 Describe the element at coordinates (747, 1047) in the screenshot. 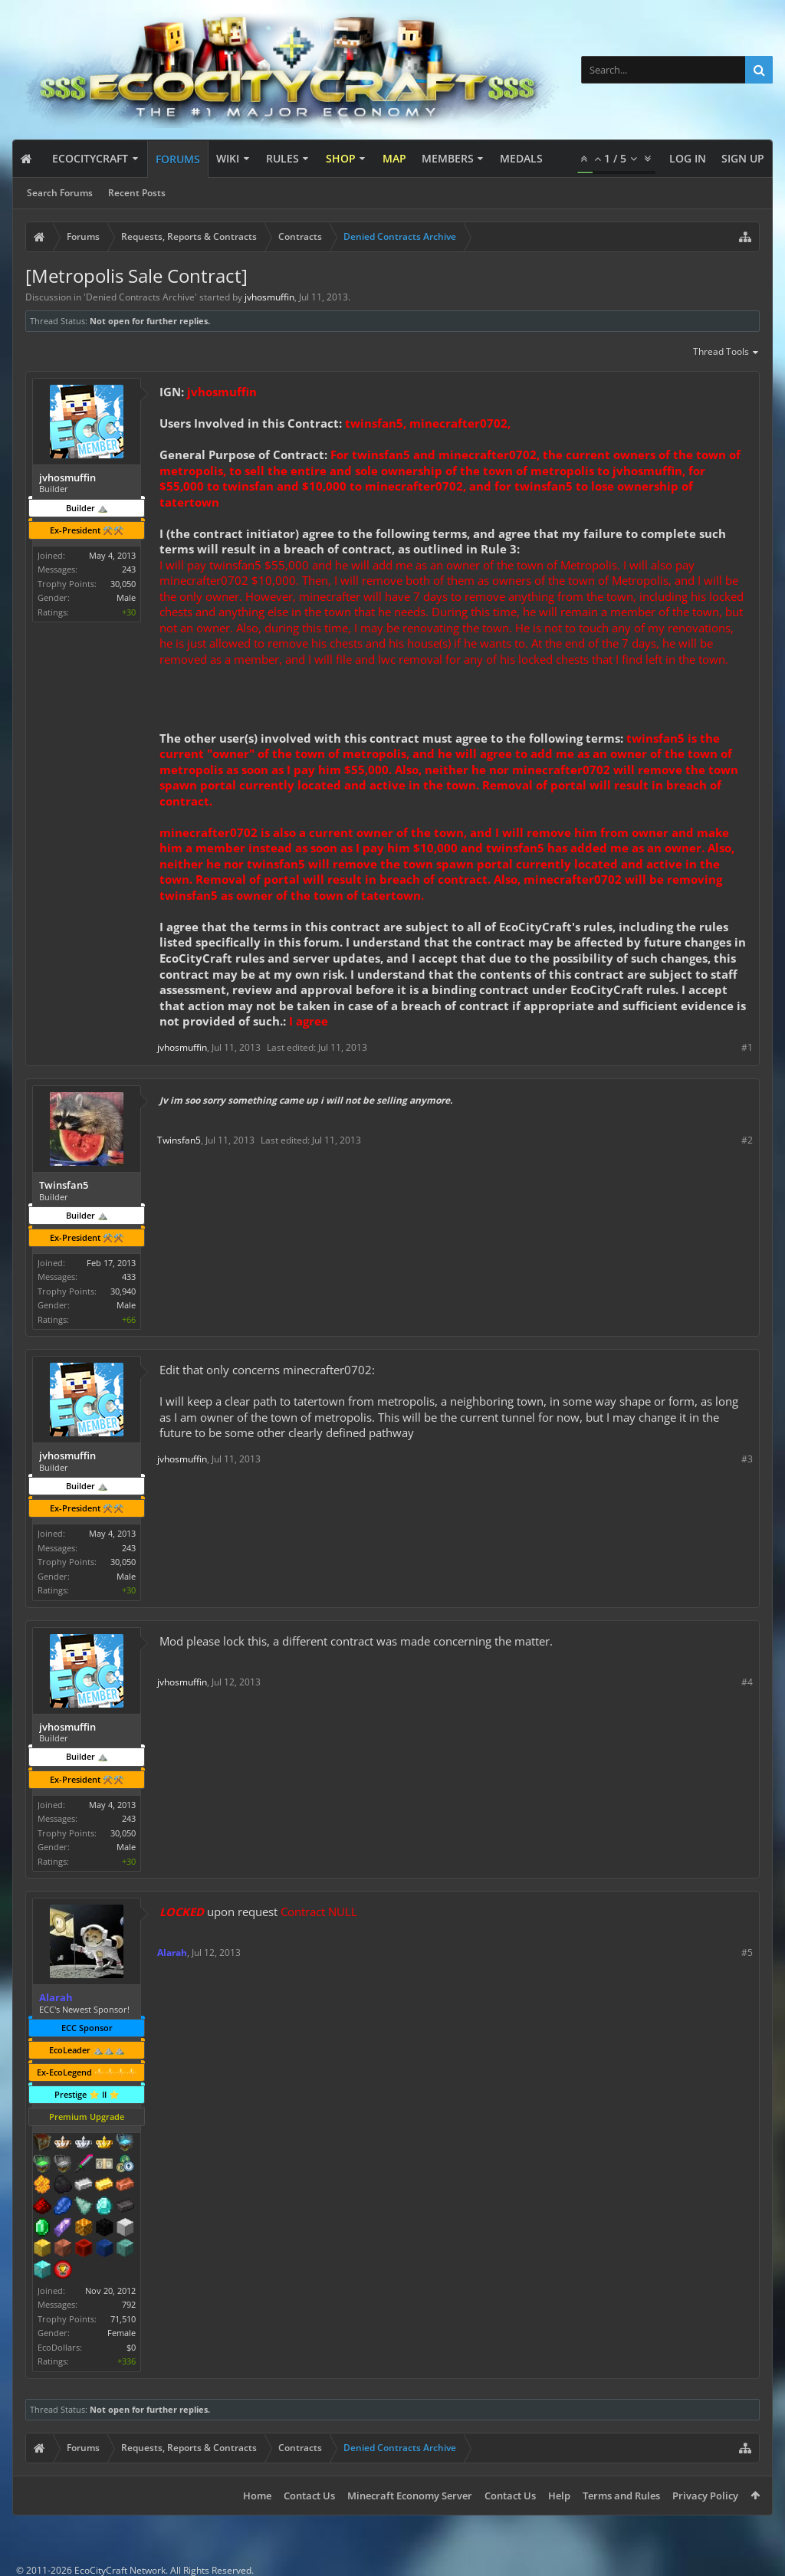

I see `#1` at that location.